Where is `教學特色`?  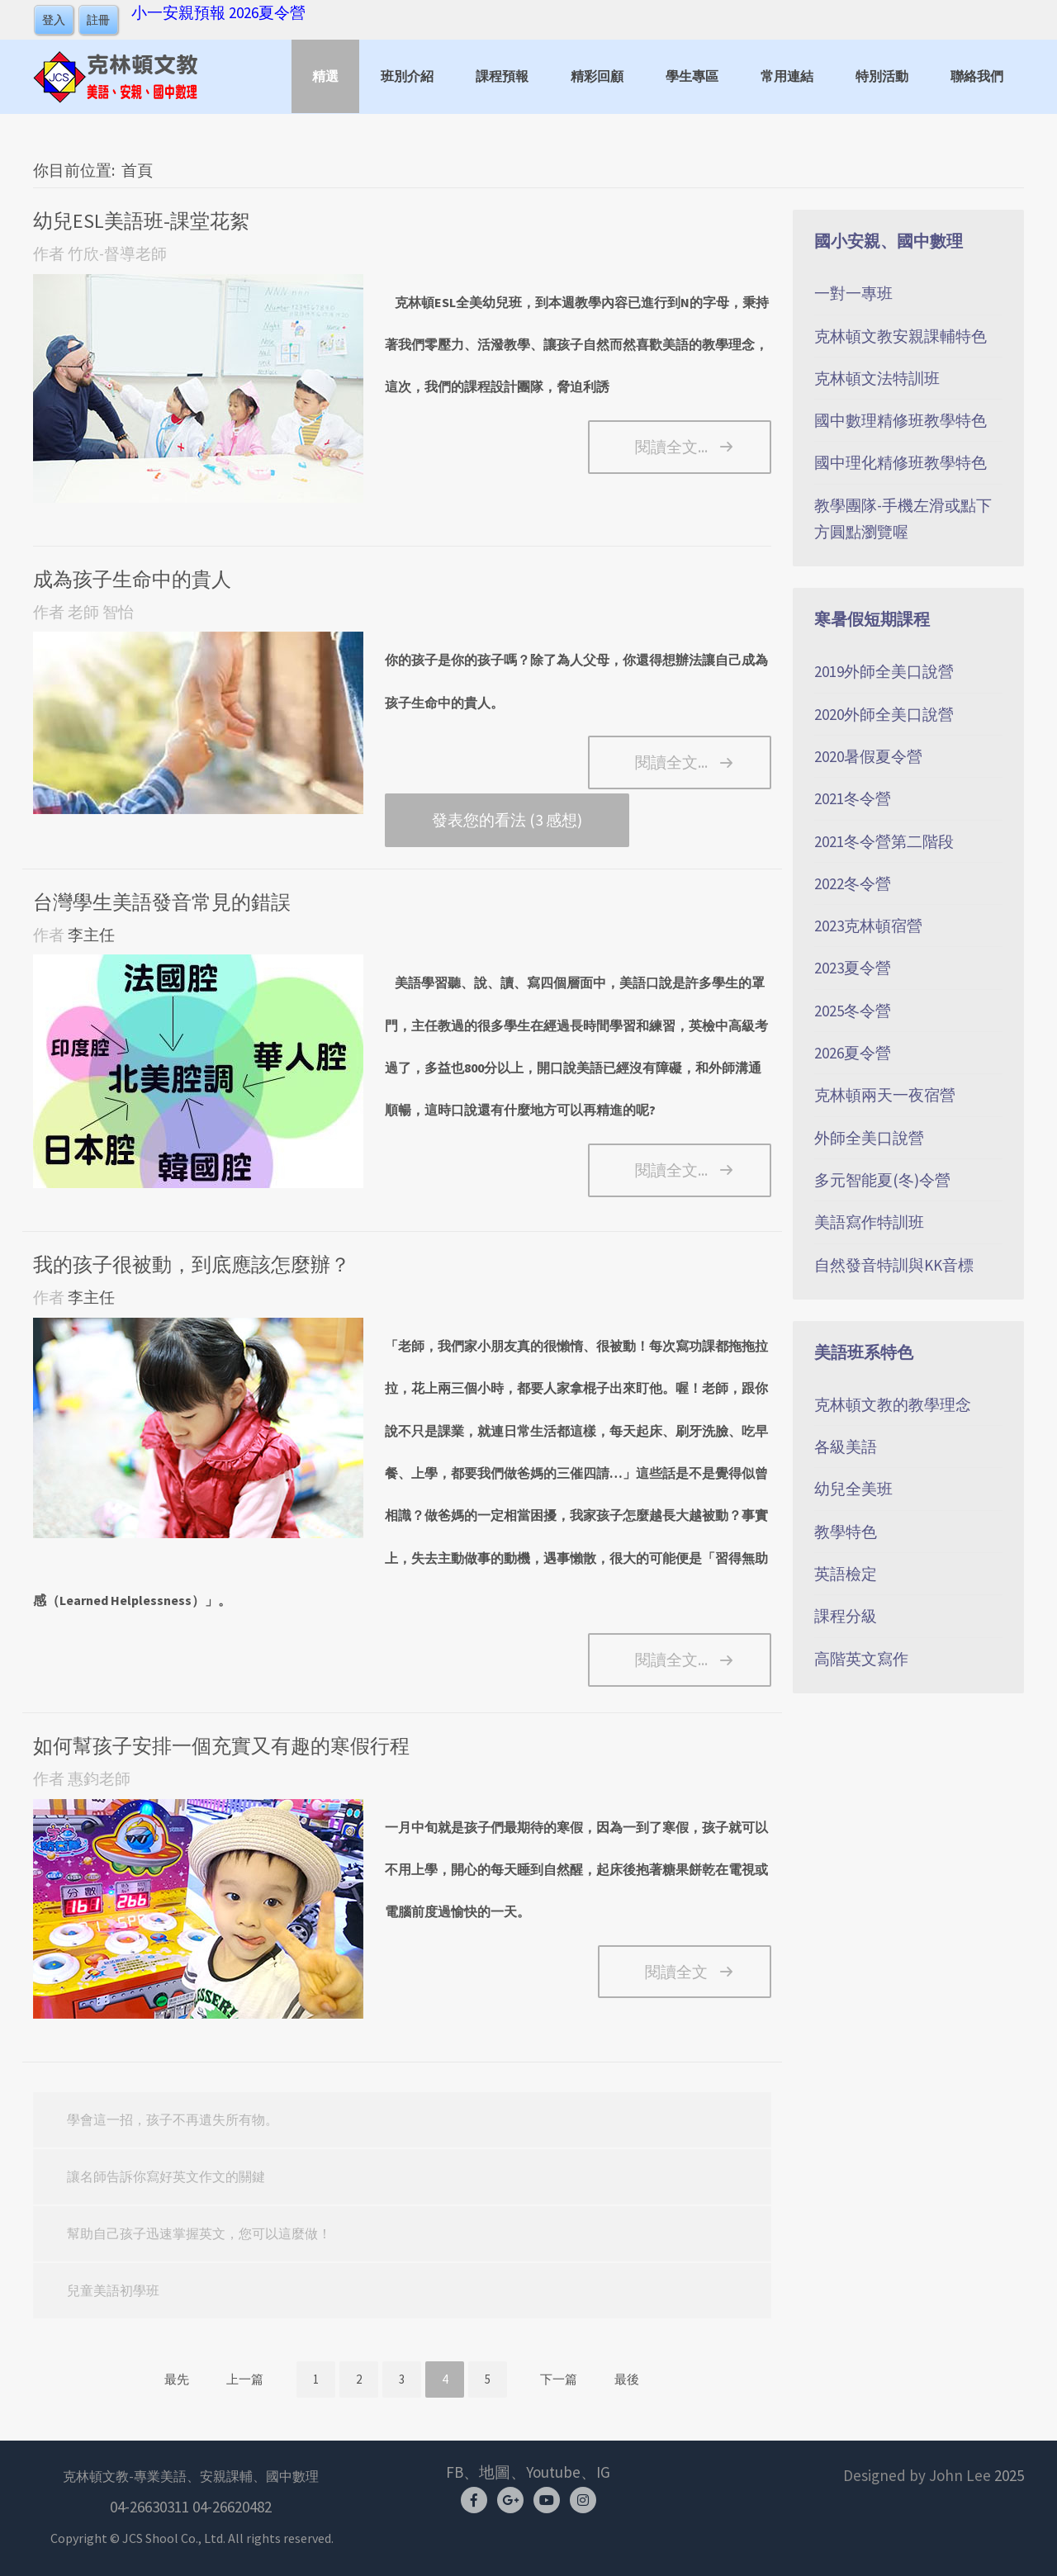
教學特色 is located at coordinates (845, 1531).